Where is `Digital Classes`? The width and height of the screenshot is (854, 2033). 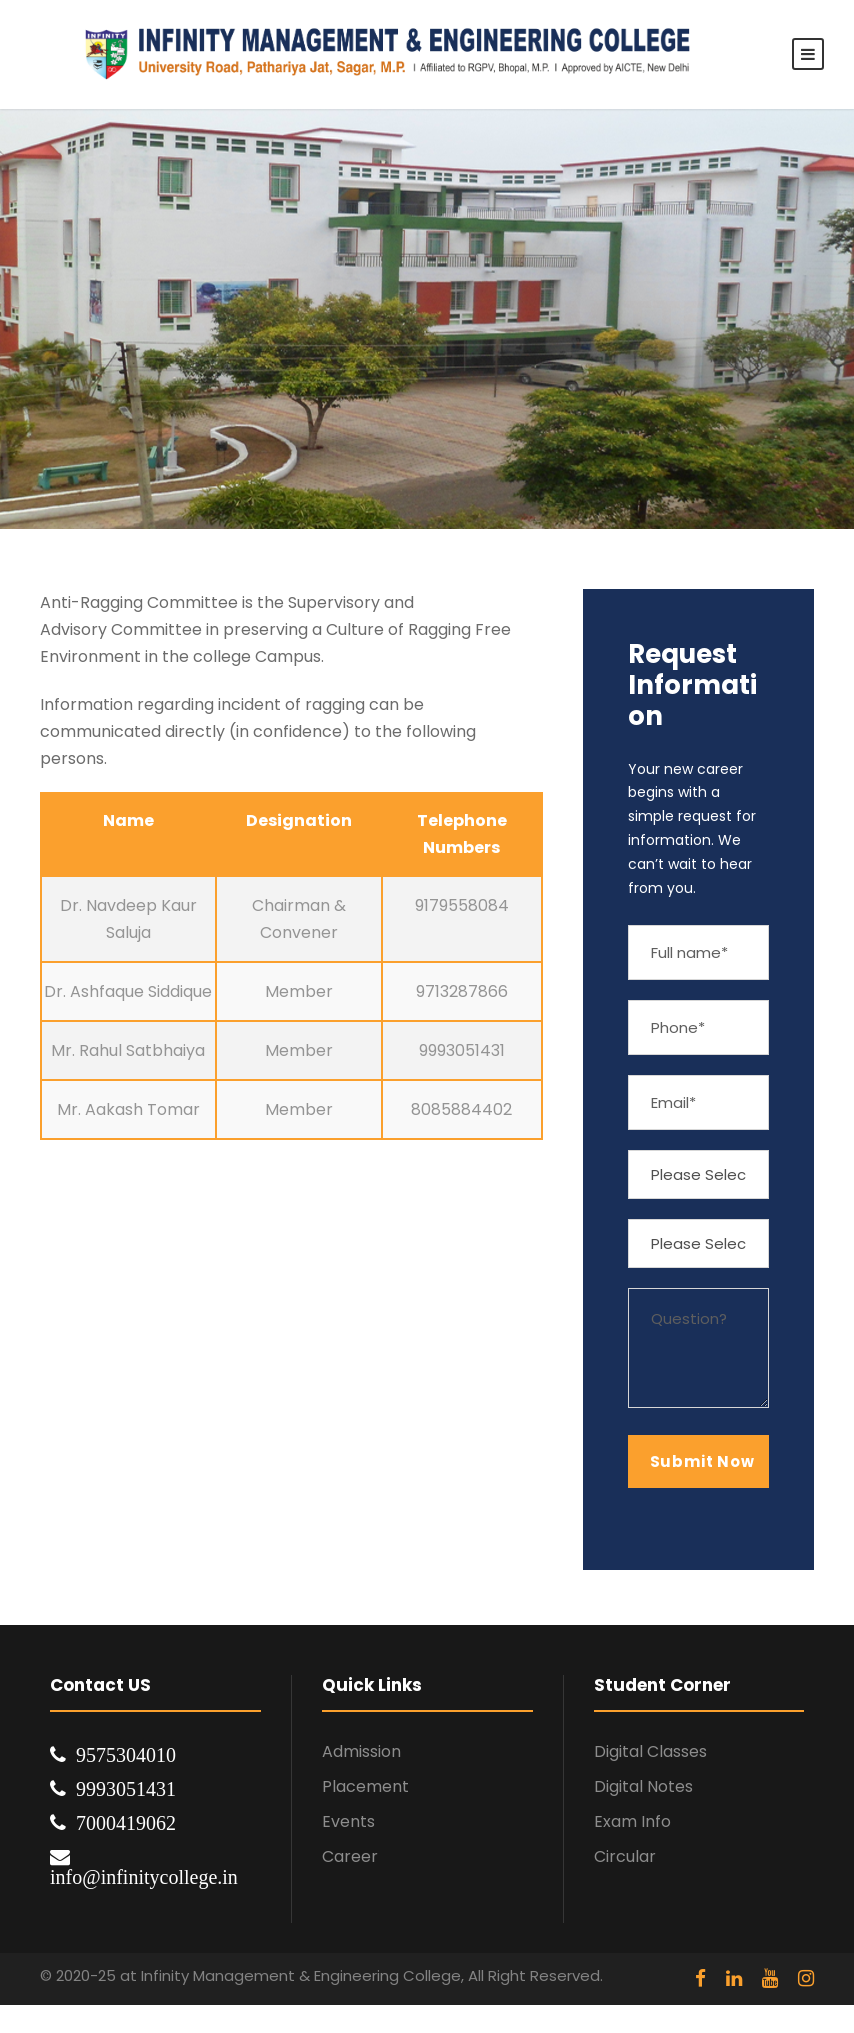
Digital Classes is located at coordinates (650, 1751).